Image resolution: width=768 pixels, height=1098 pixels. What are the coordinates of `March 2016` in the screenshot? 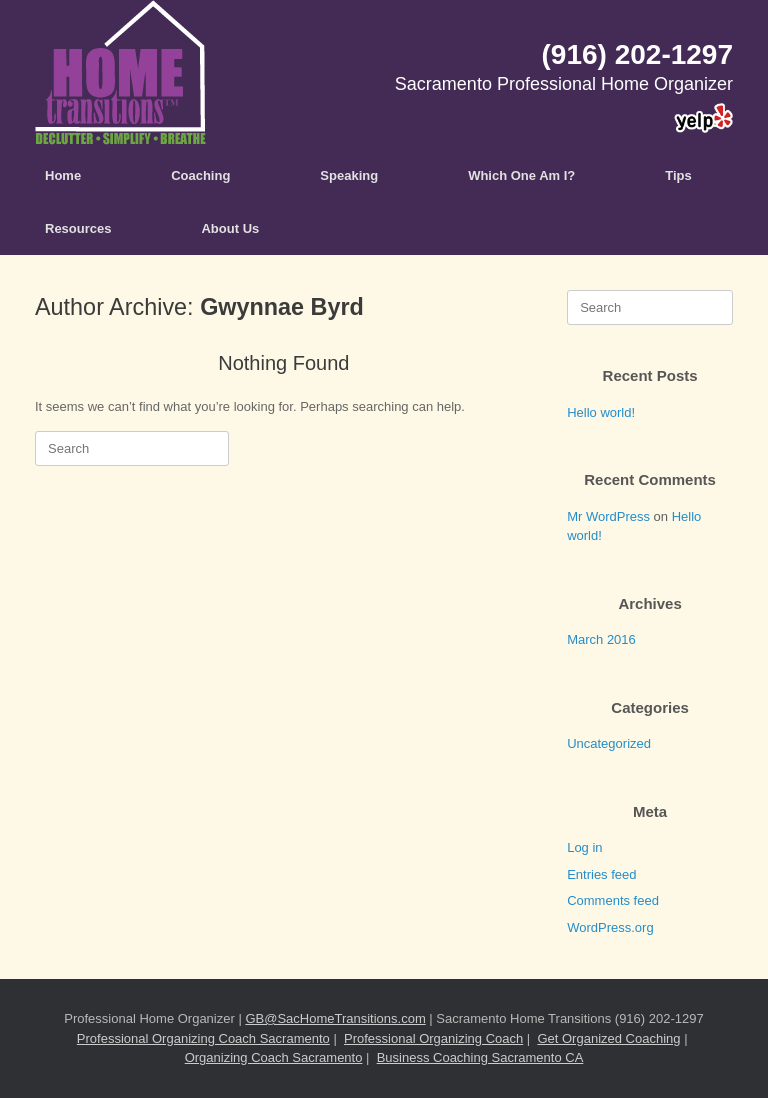 It's located at (601, 639).